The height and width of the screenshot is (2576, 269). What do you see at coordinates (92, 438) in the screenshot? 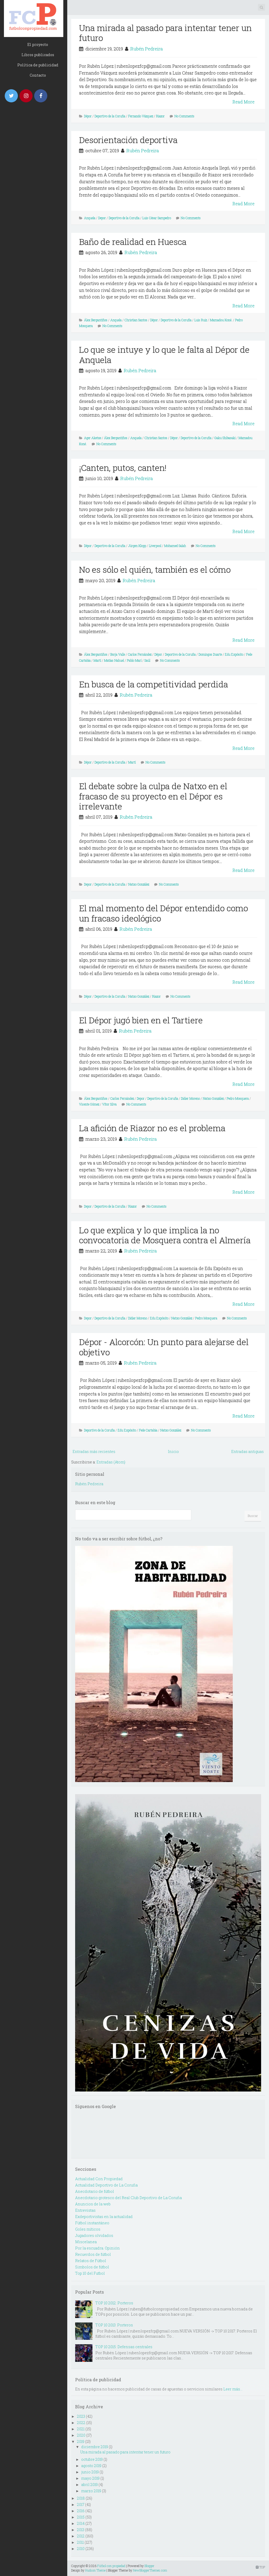
I see `Ager Aketxe` at bounding box center [92, 438].